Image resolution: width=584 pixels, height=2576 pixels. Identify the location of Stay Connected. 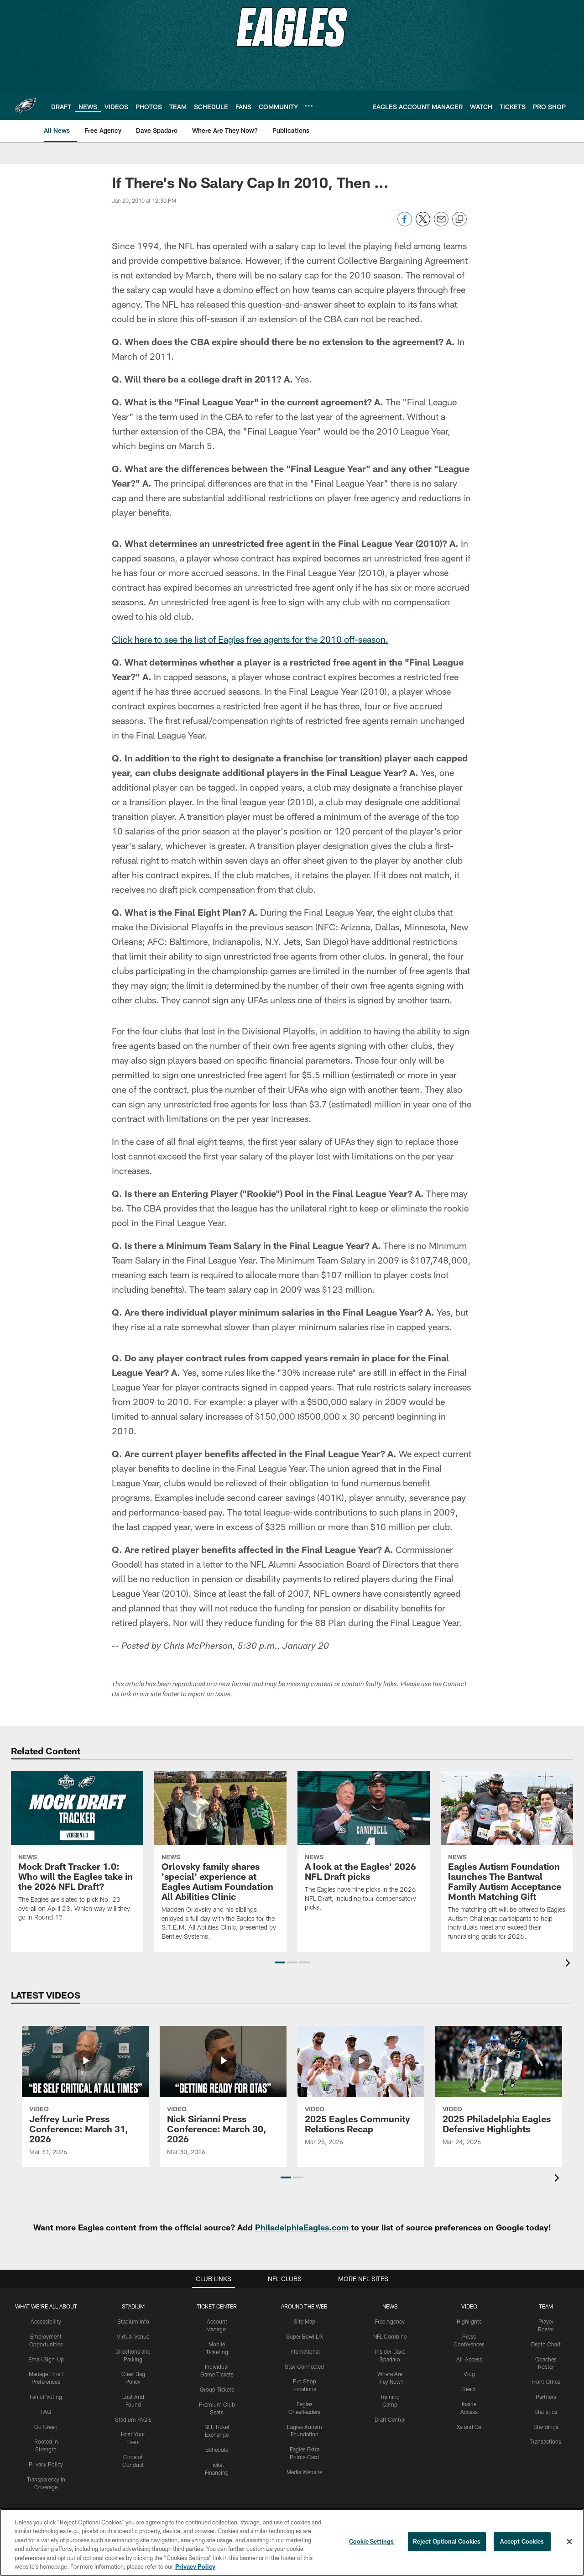
(304, 2366).